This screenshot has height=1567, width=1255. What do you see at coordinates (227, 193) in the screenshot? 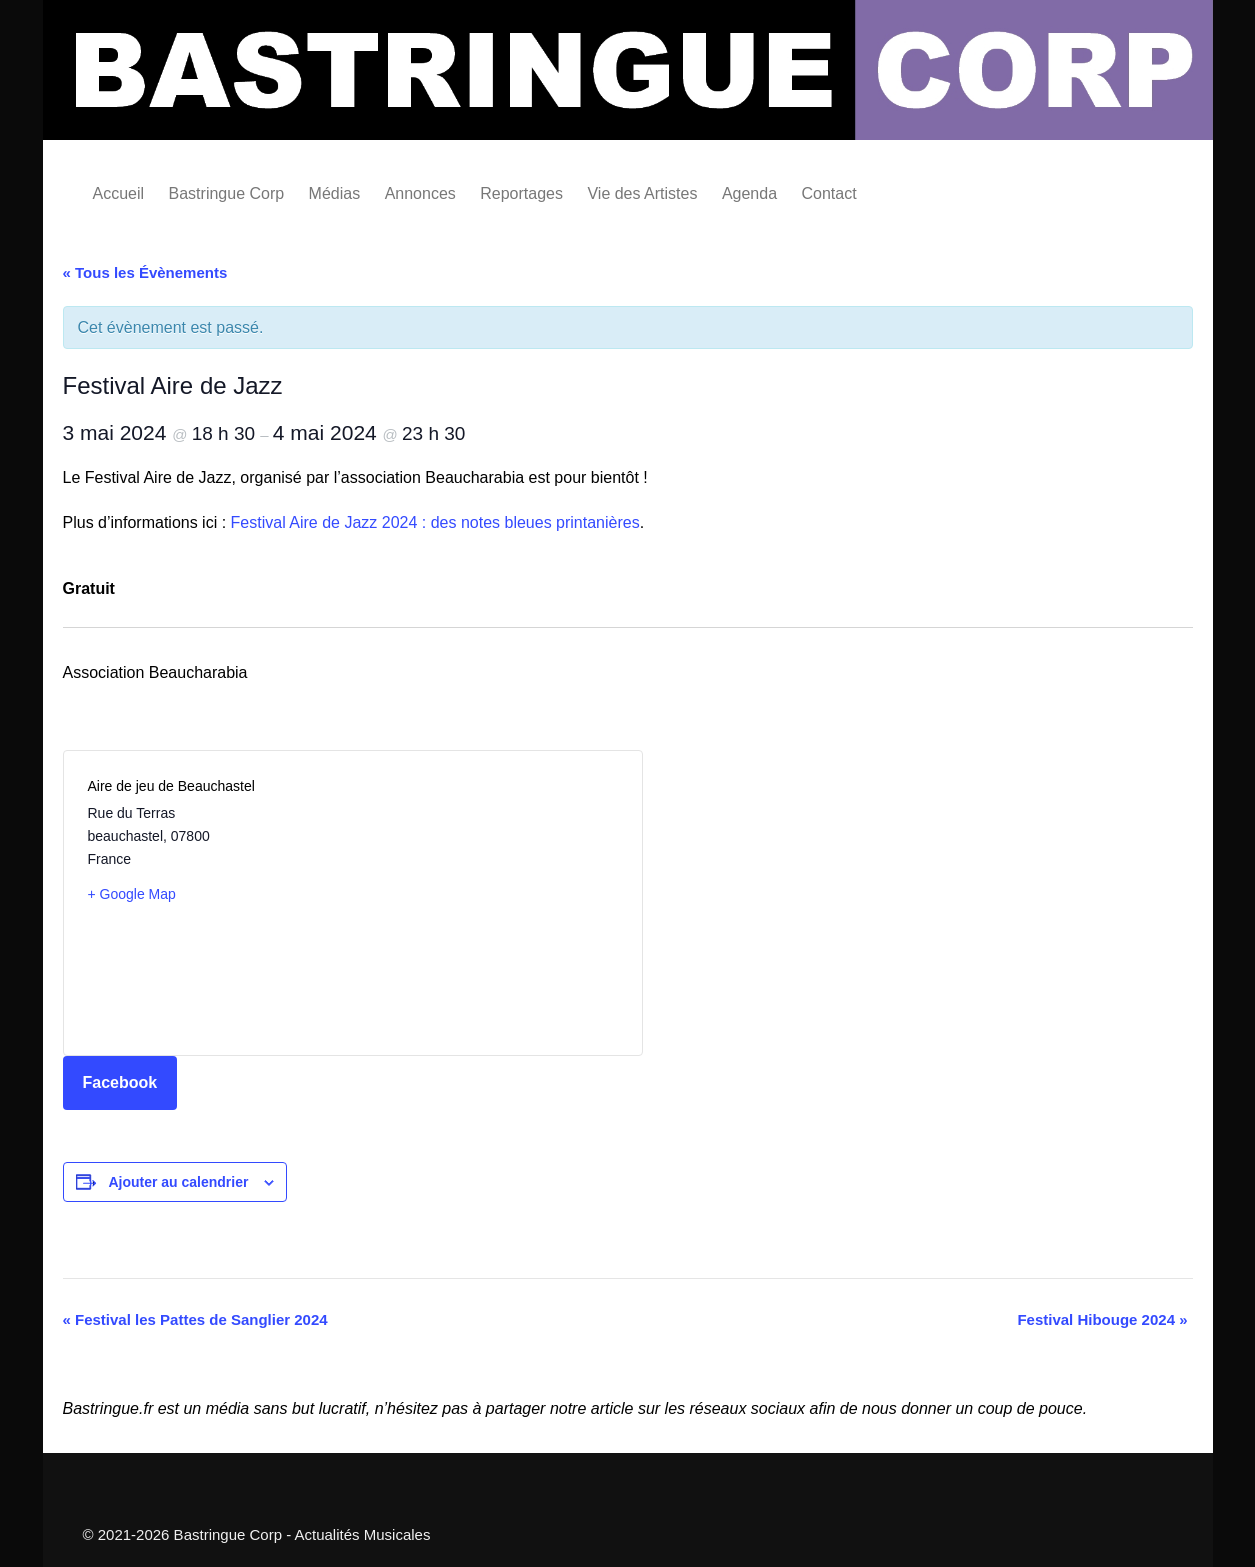
I see `Bastringue Corp` at bounding box center [227, 193].